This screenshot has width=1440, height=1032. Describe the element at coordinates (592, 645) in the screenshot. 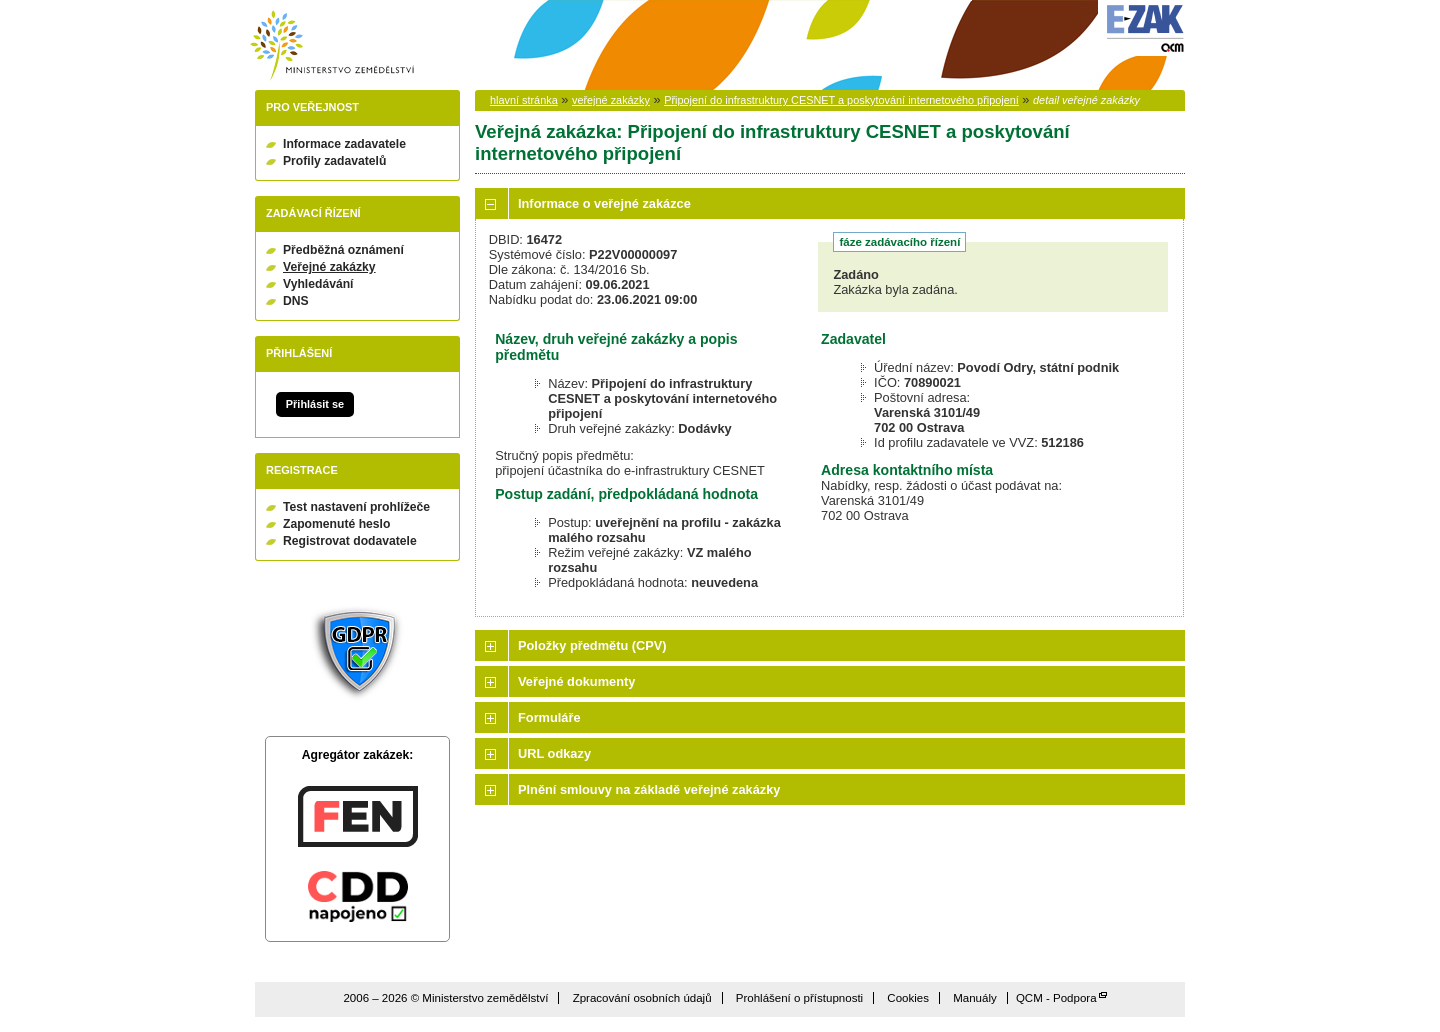

I see `Položky předmětu (CPV)` at that location.